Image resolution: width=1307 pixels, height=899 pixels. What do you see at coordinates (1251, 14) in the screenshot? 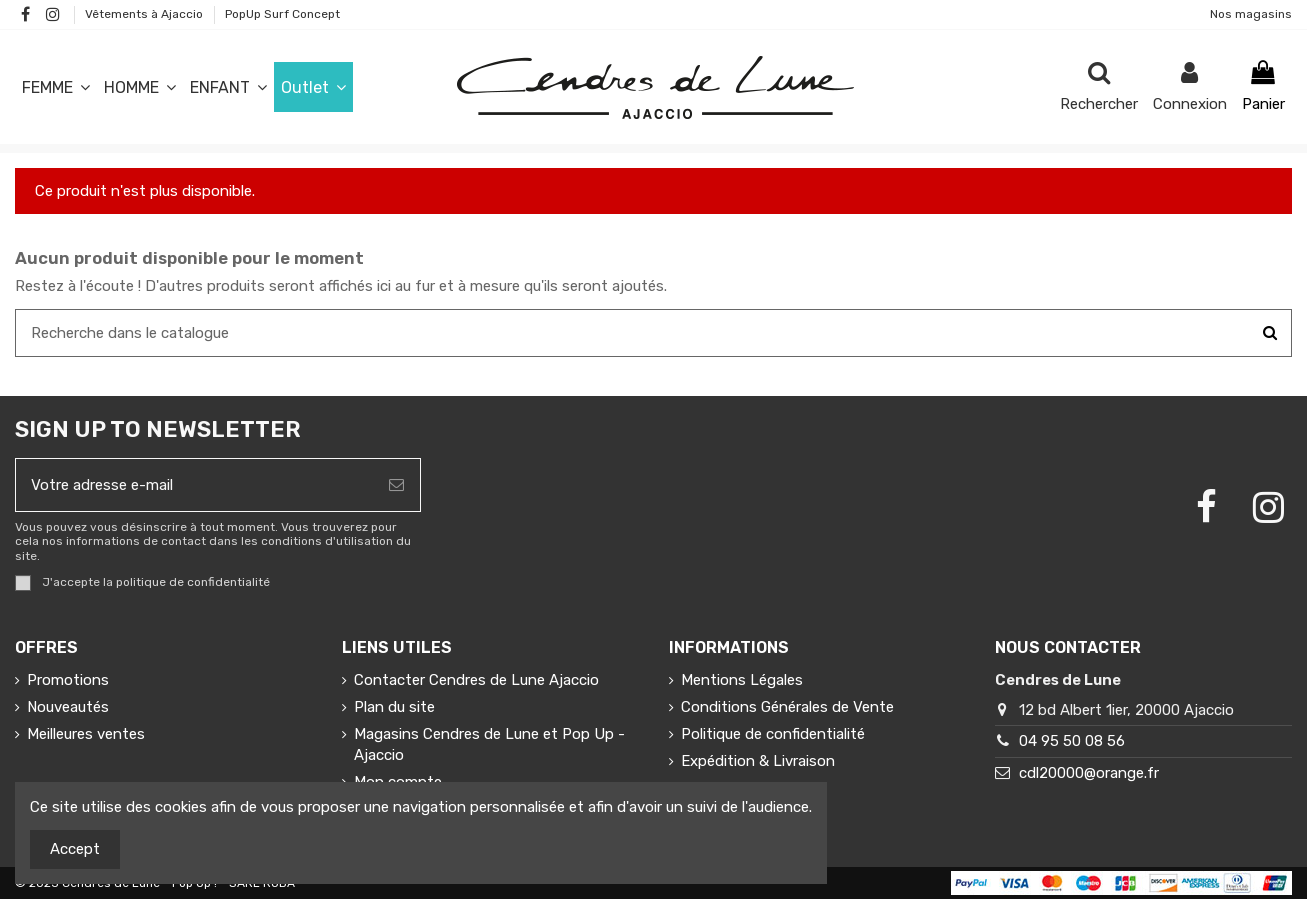
I see `Nos magasins` at bounding box center [1251, 14].